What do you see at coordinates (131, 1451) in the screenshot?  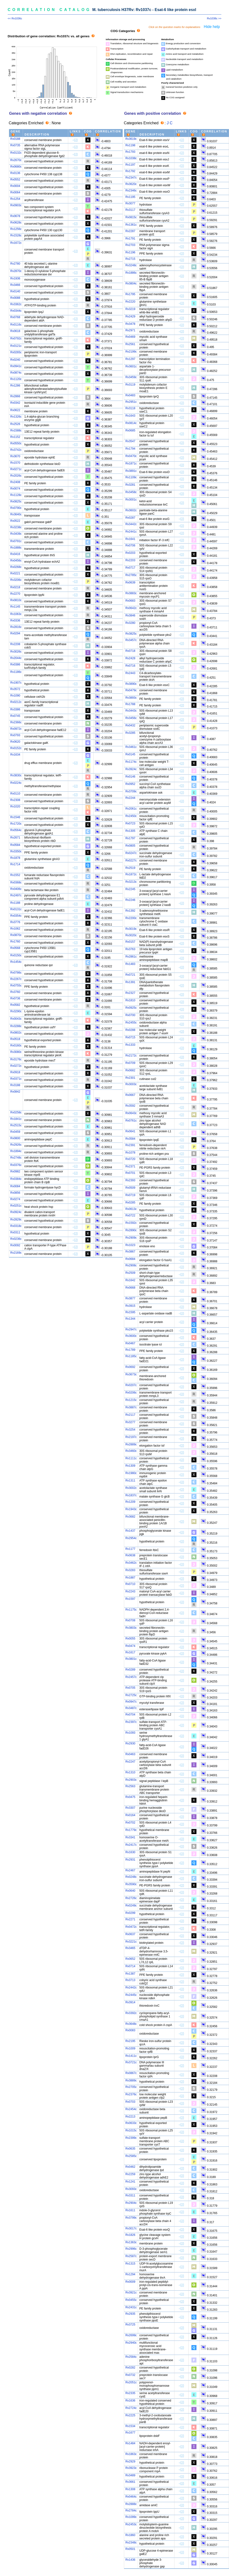 I see `Rv3460c` at bounding box center [131, 1451].